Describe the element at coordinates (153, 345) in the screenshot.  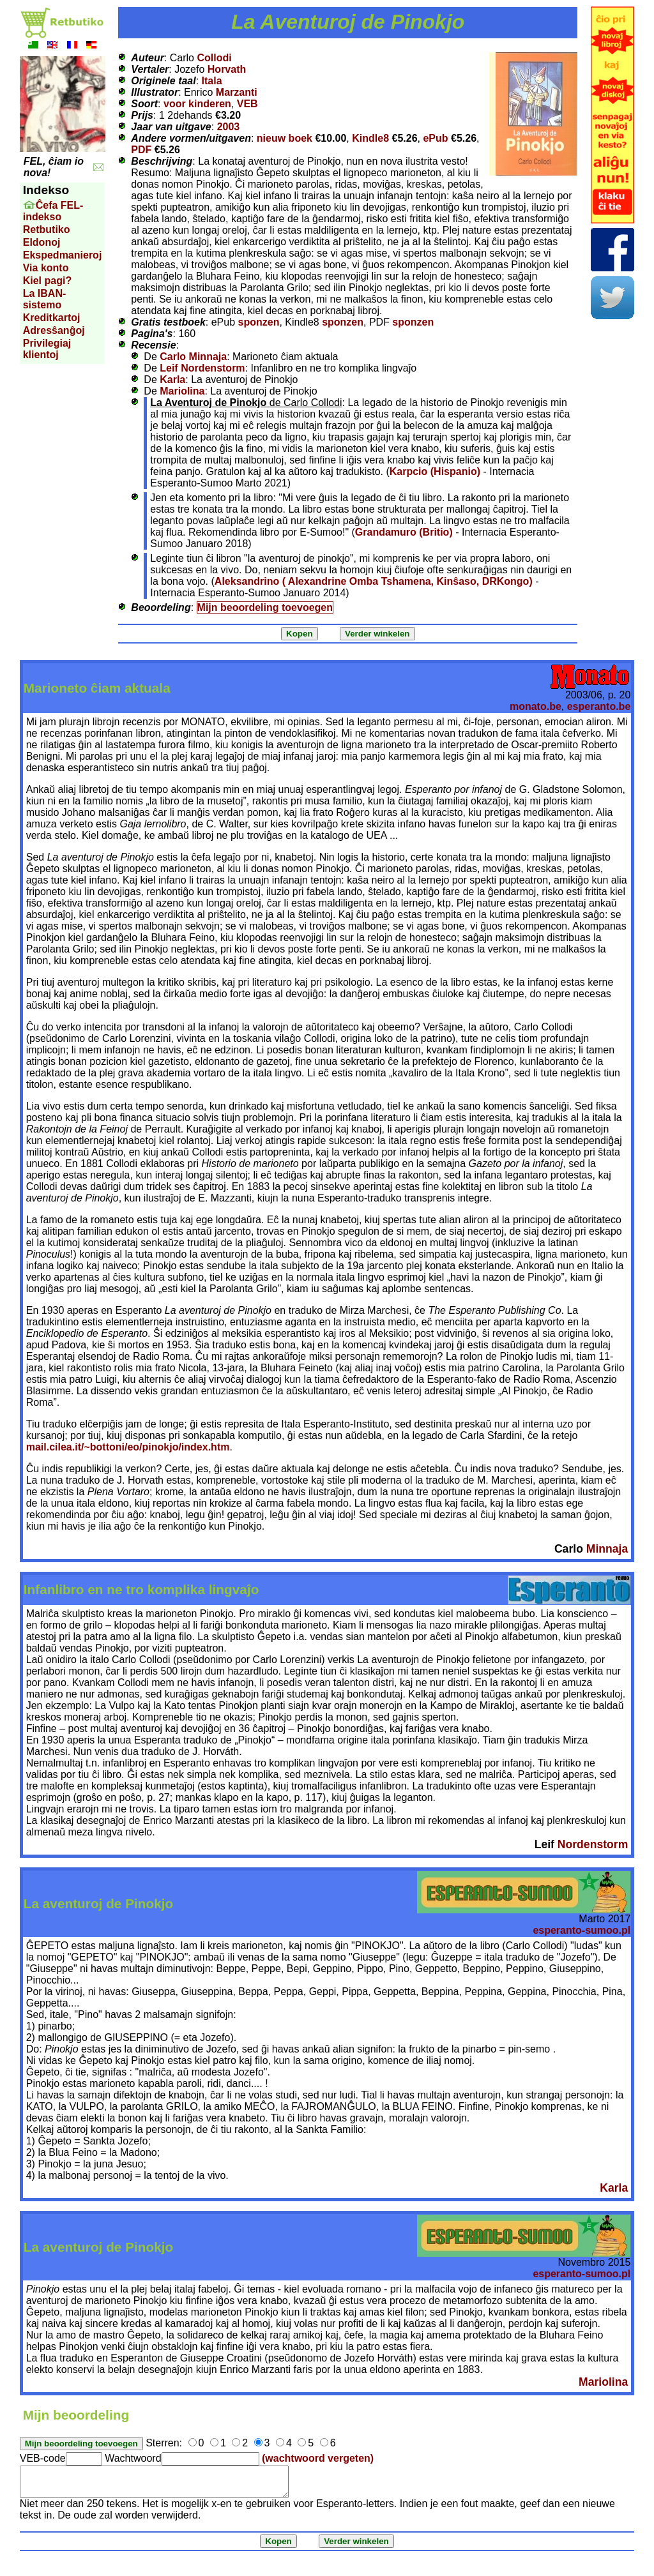
I see `Recensie` at that location.